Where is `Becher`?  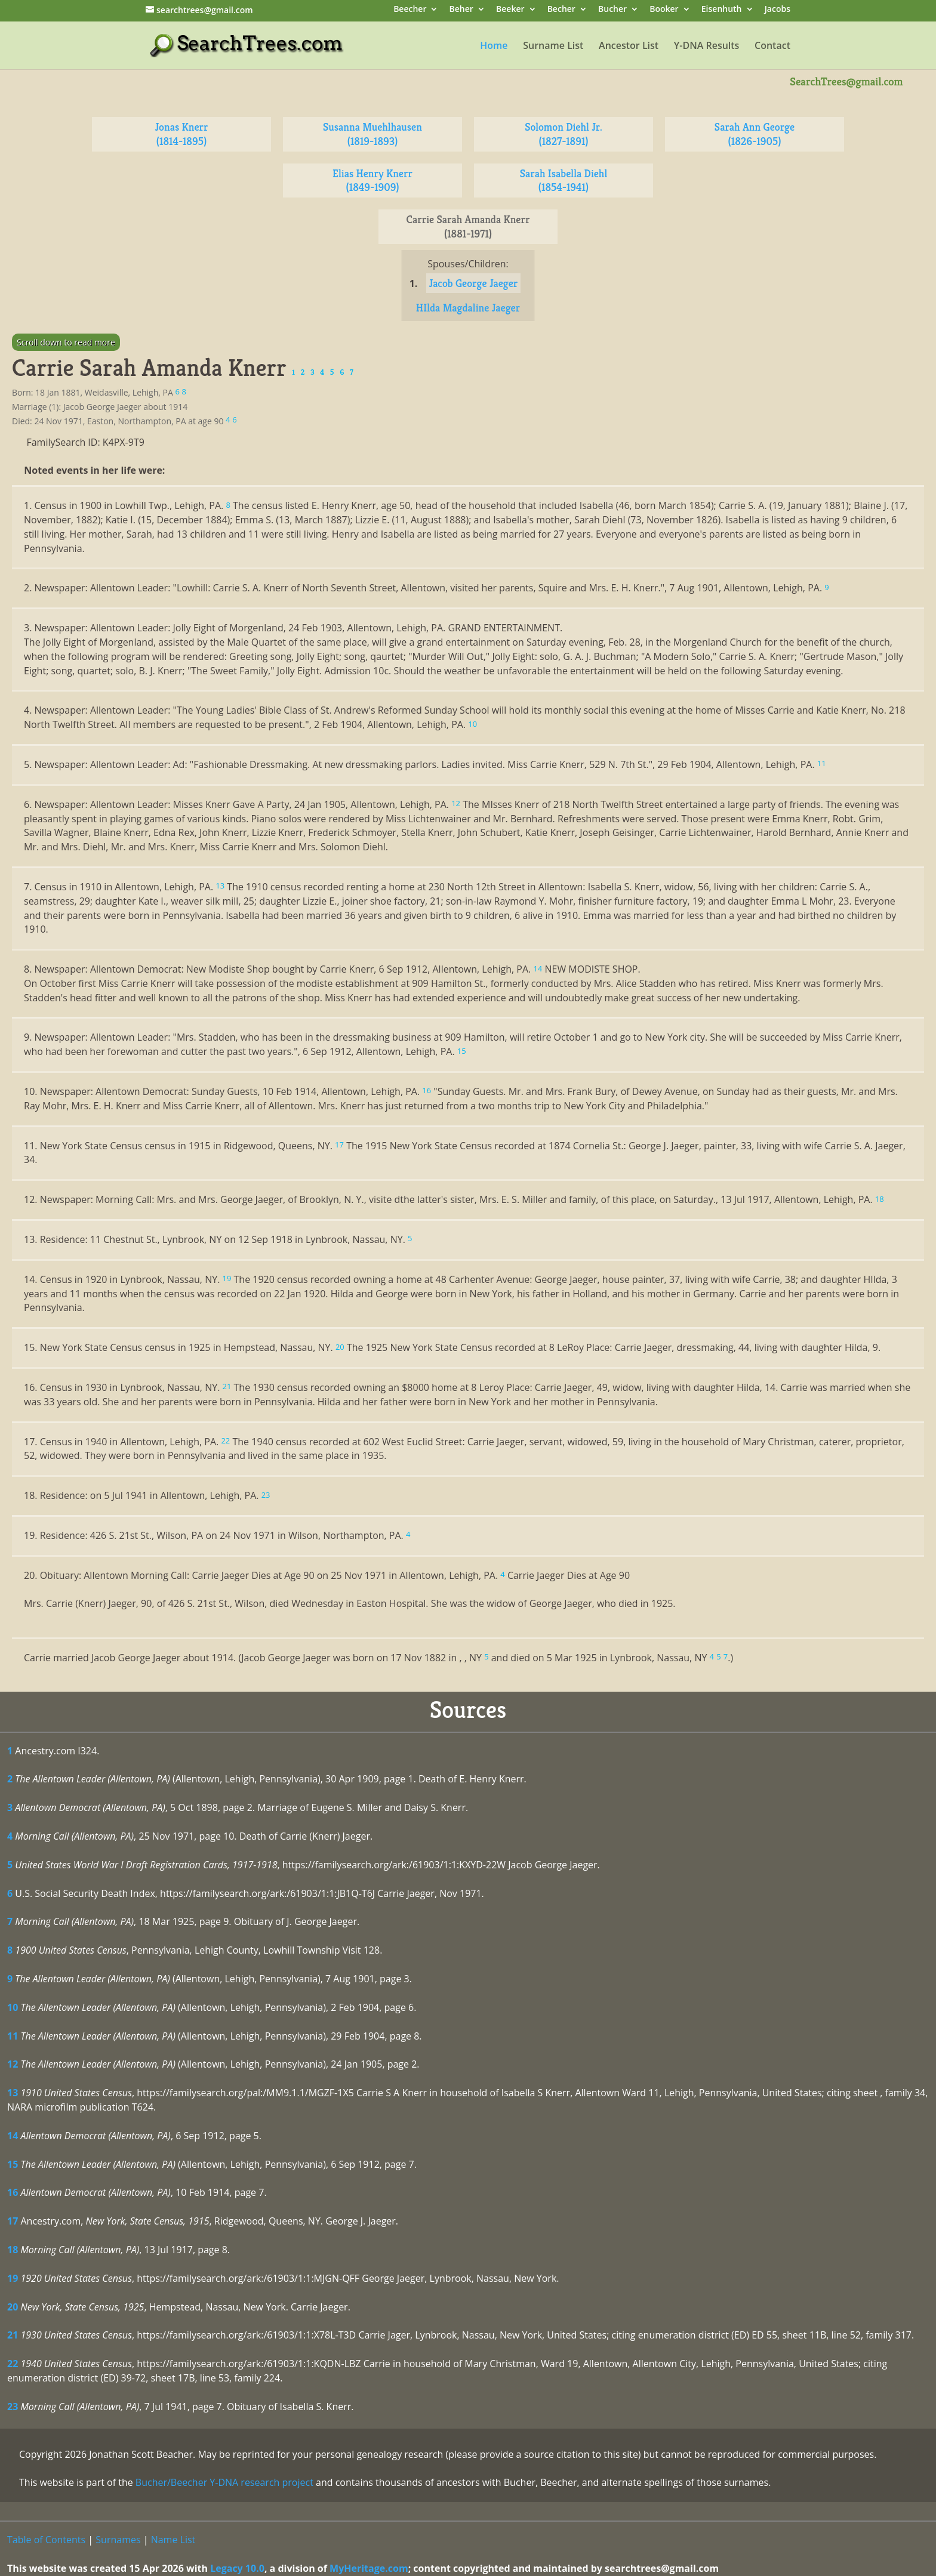
Becher is located at coordinates (561, 9).